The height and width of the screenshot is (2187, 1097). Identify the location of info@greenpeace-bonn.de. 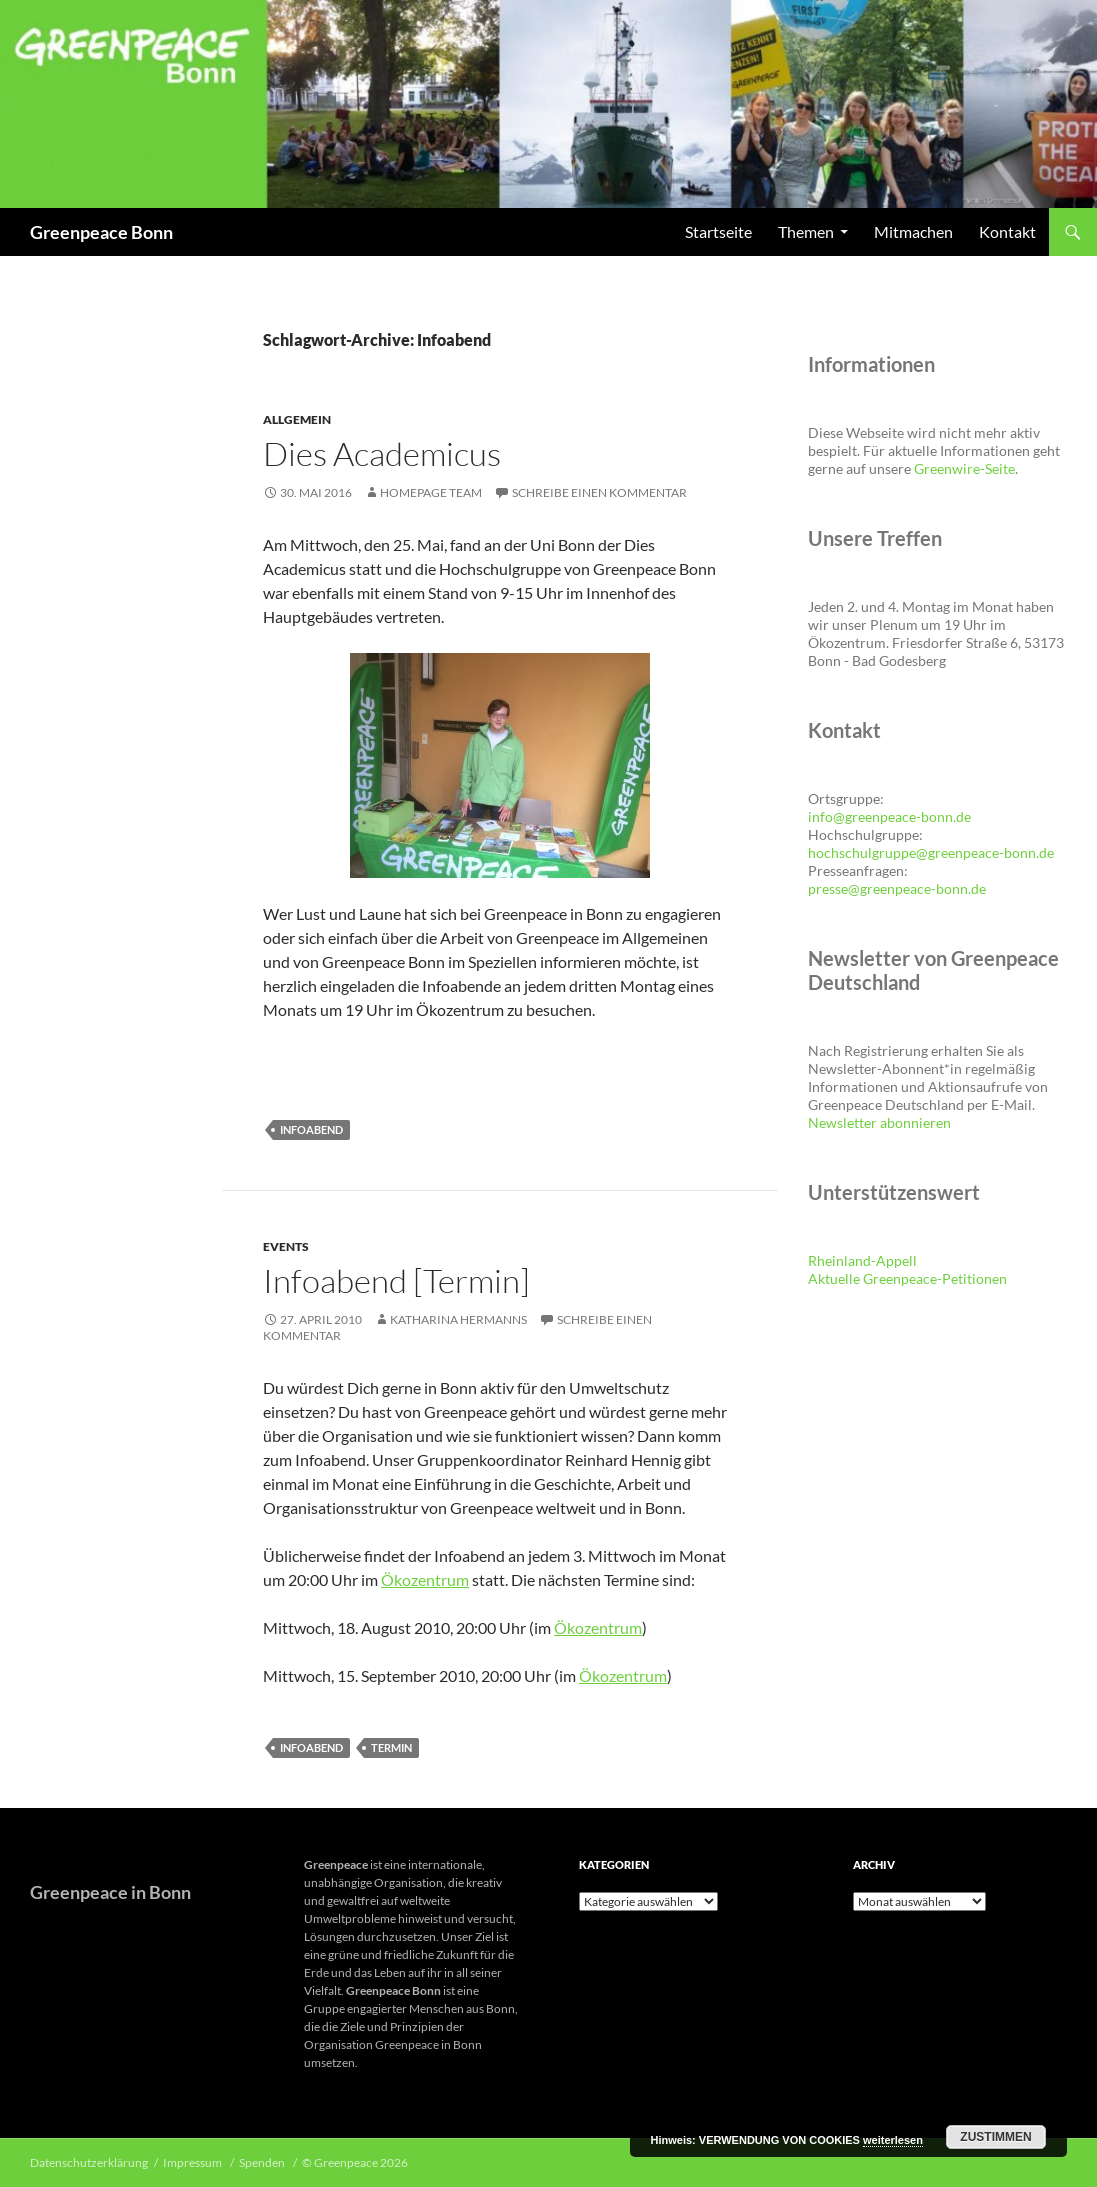
(889, 816).